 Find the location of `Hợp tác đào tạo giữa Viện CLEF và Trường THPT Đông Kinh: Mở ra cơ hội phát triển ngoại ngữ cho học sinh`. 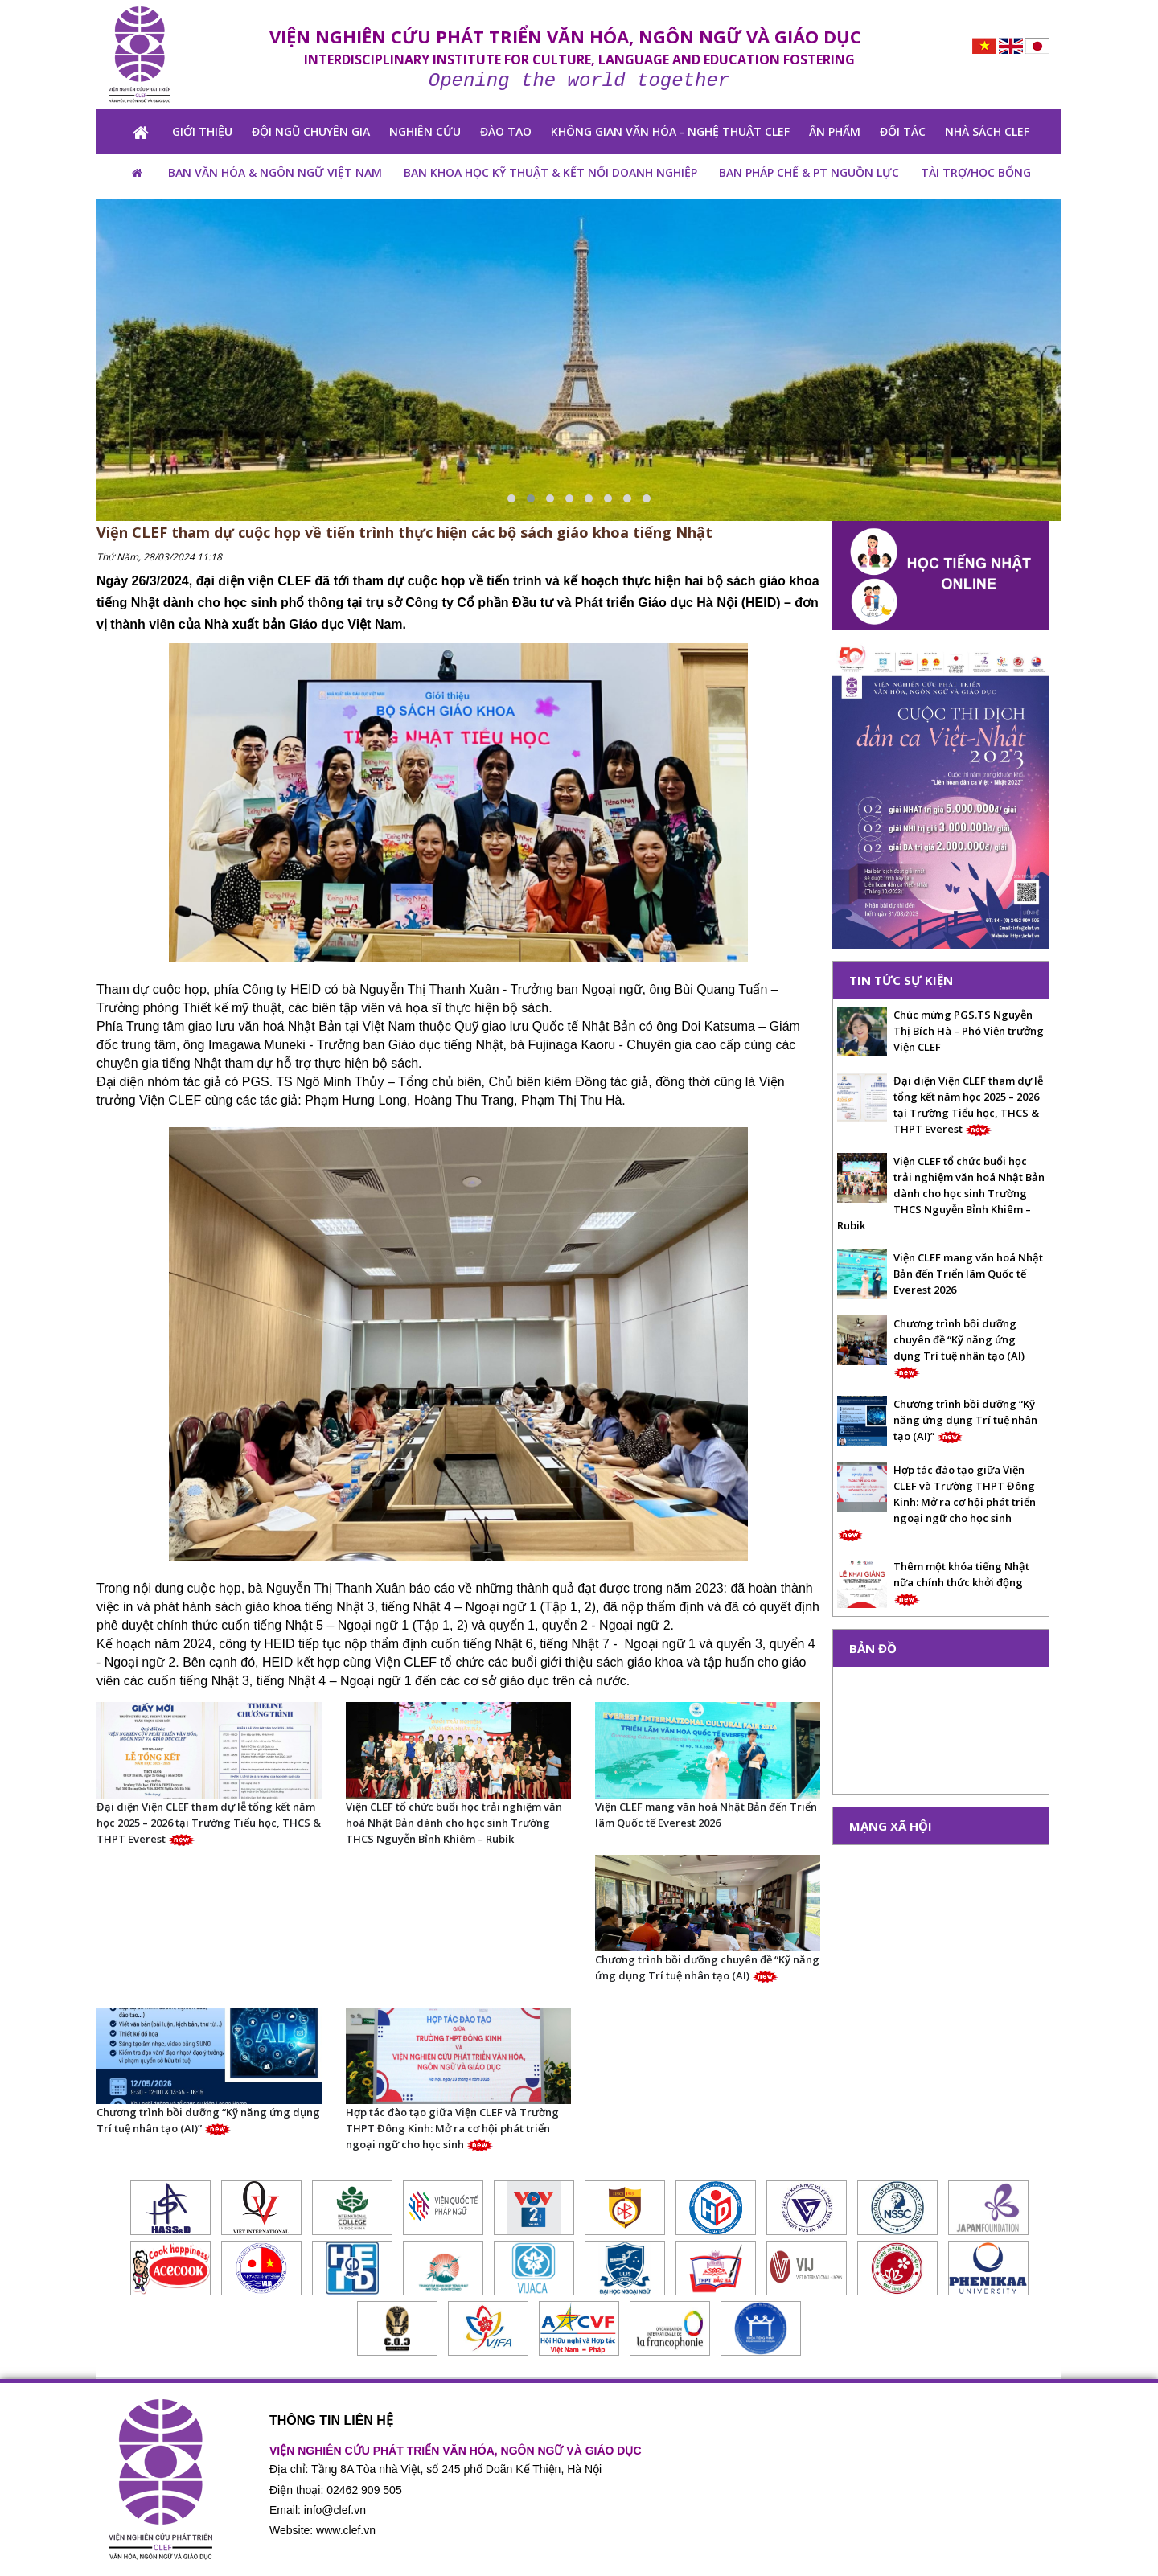

Hợp tác đào tạo giữa Viện CLEF và Trường THPT Đông Kinh: Mở ra cơ hội phát triển ngoại ngữ cho học sinh is located at coordinates (452, 2128).